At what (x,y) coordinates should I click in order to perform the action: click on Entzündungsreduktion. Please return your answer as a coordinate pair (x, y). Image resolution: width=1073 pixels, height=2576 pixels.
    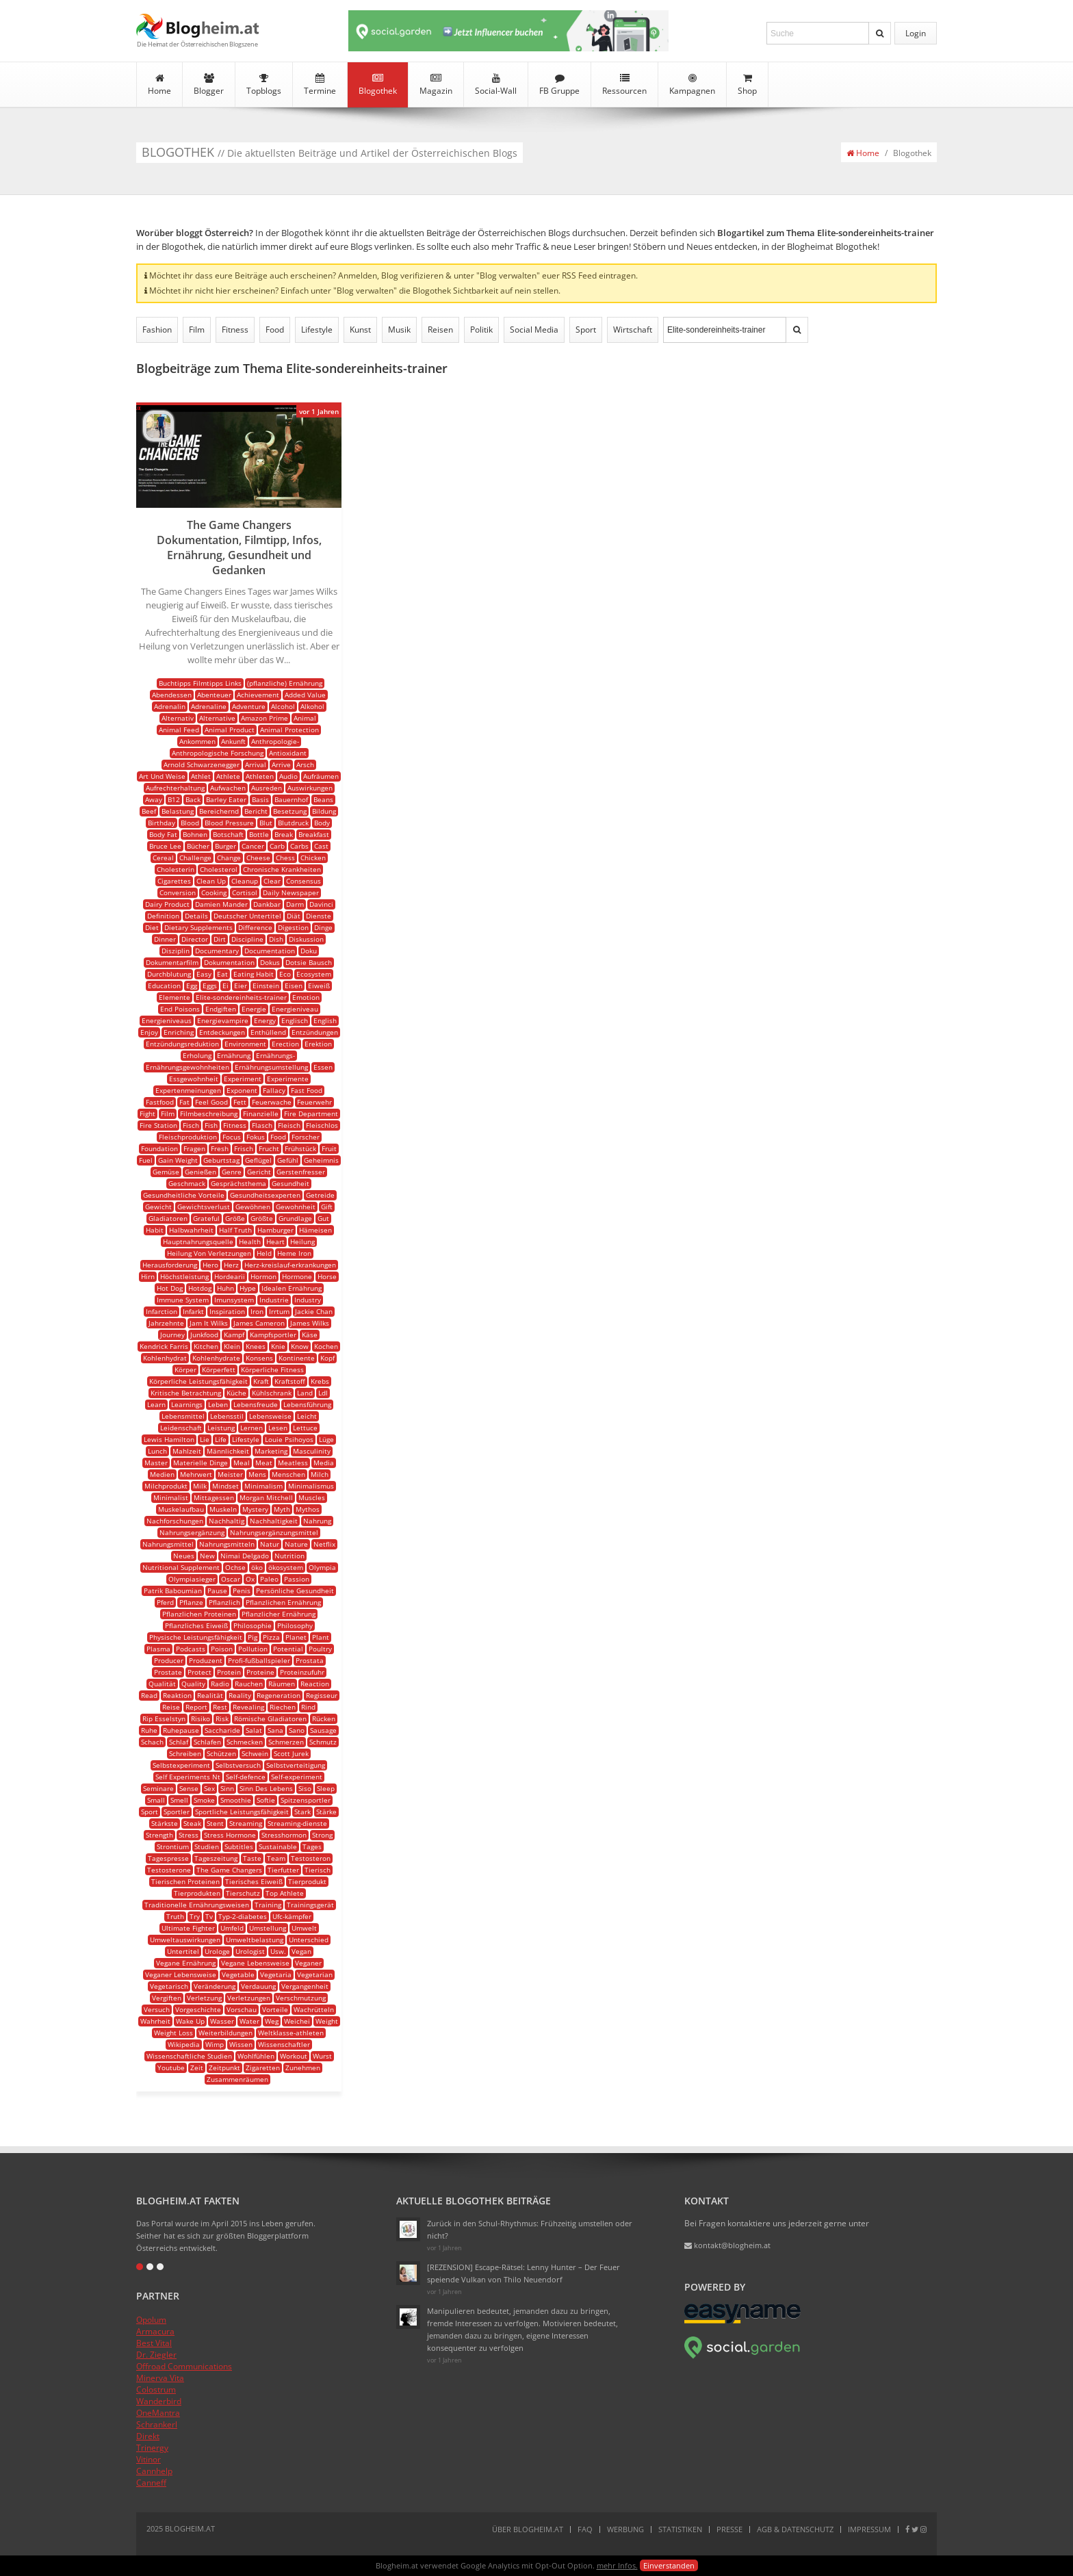
    Looking at the image, I should click on (182, 1043).